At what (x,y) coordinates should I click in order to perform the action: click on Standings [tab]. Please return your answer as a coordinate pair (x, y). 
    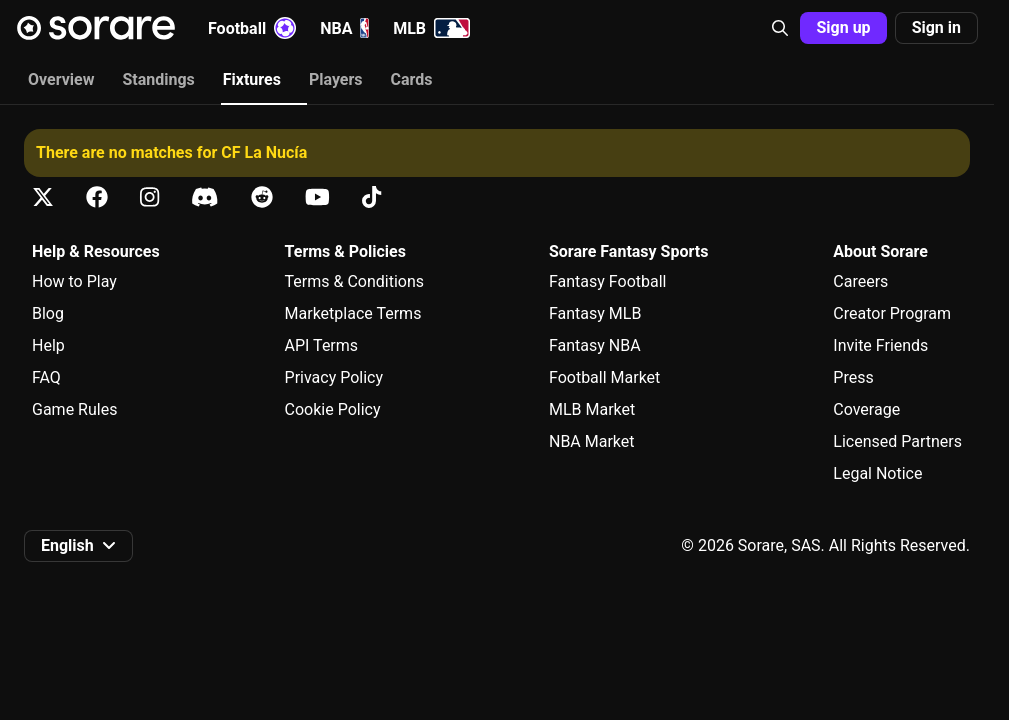
    Looking at the image, I should click on (158, 79).